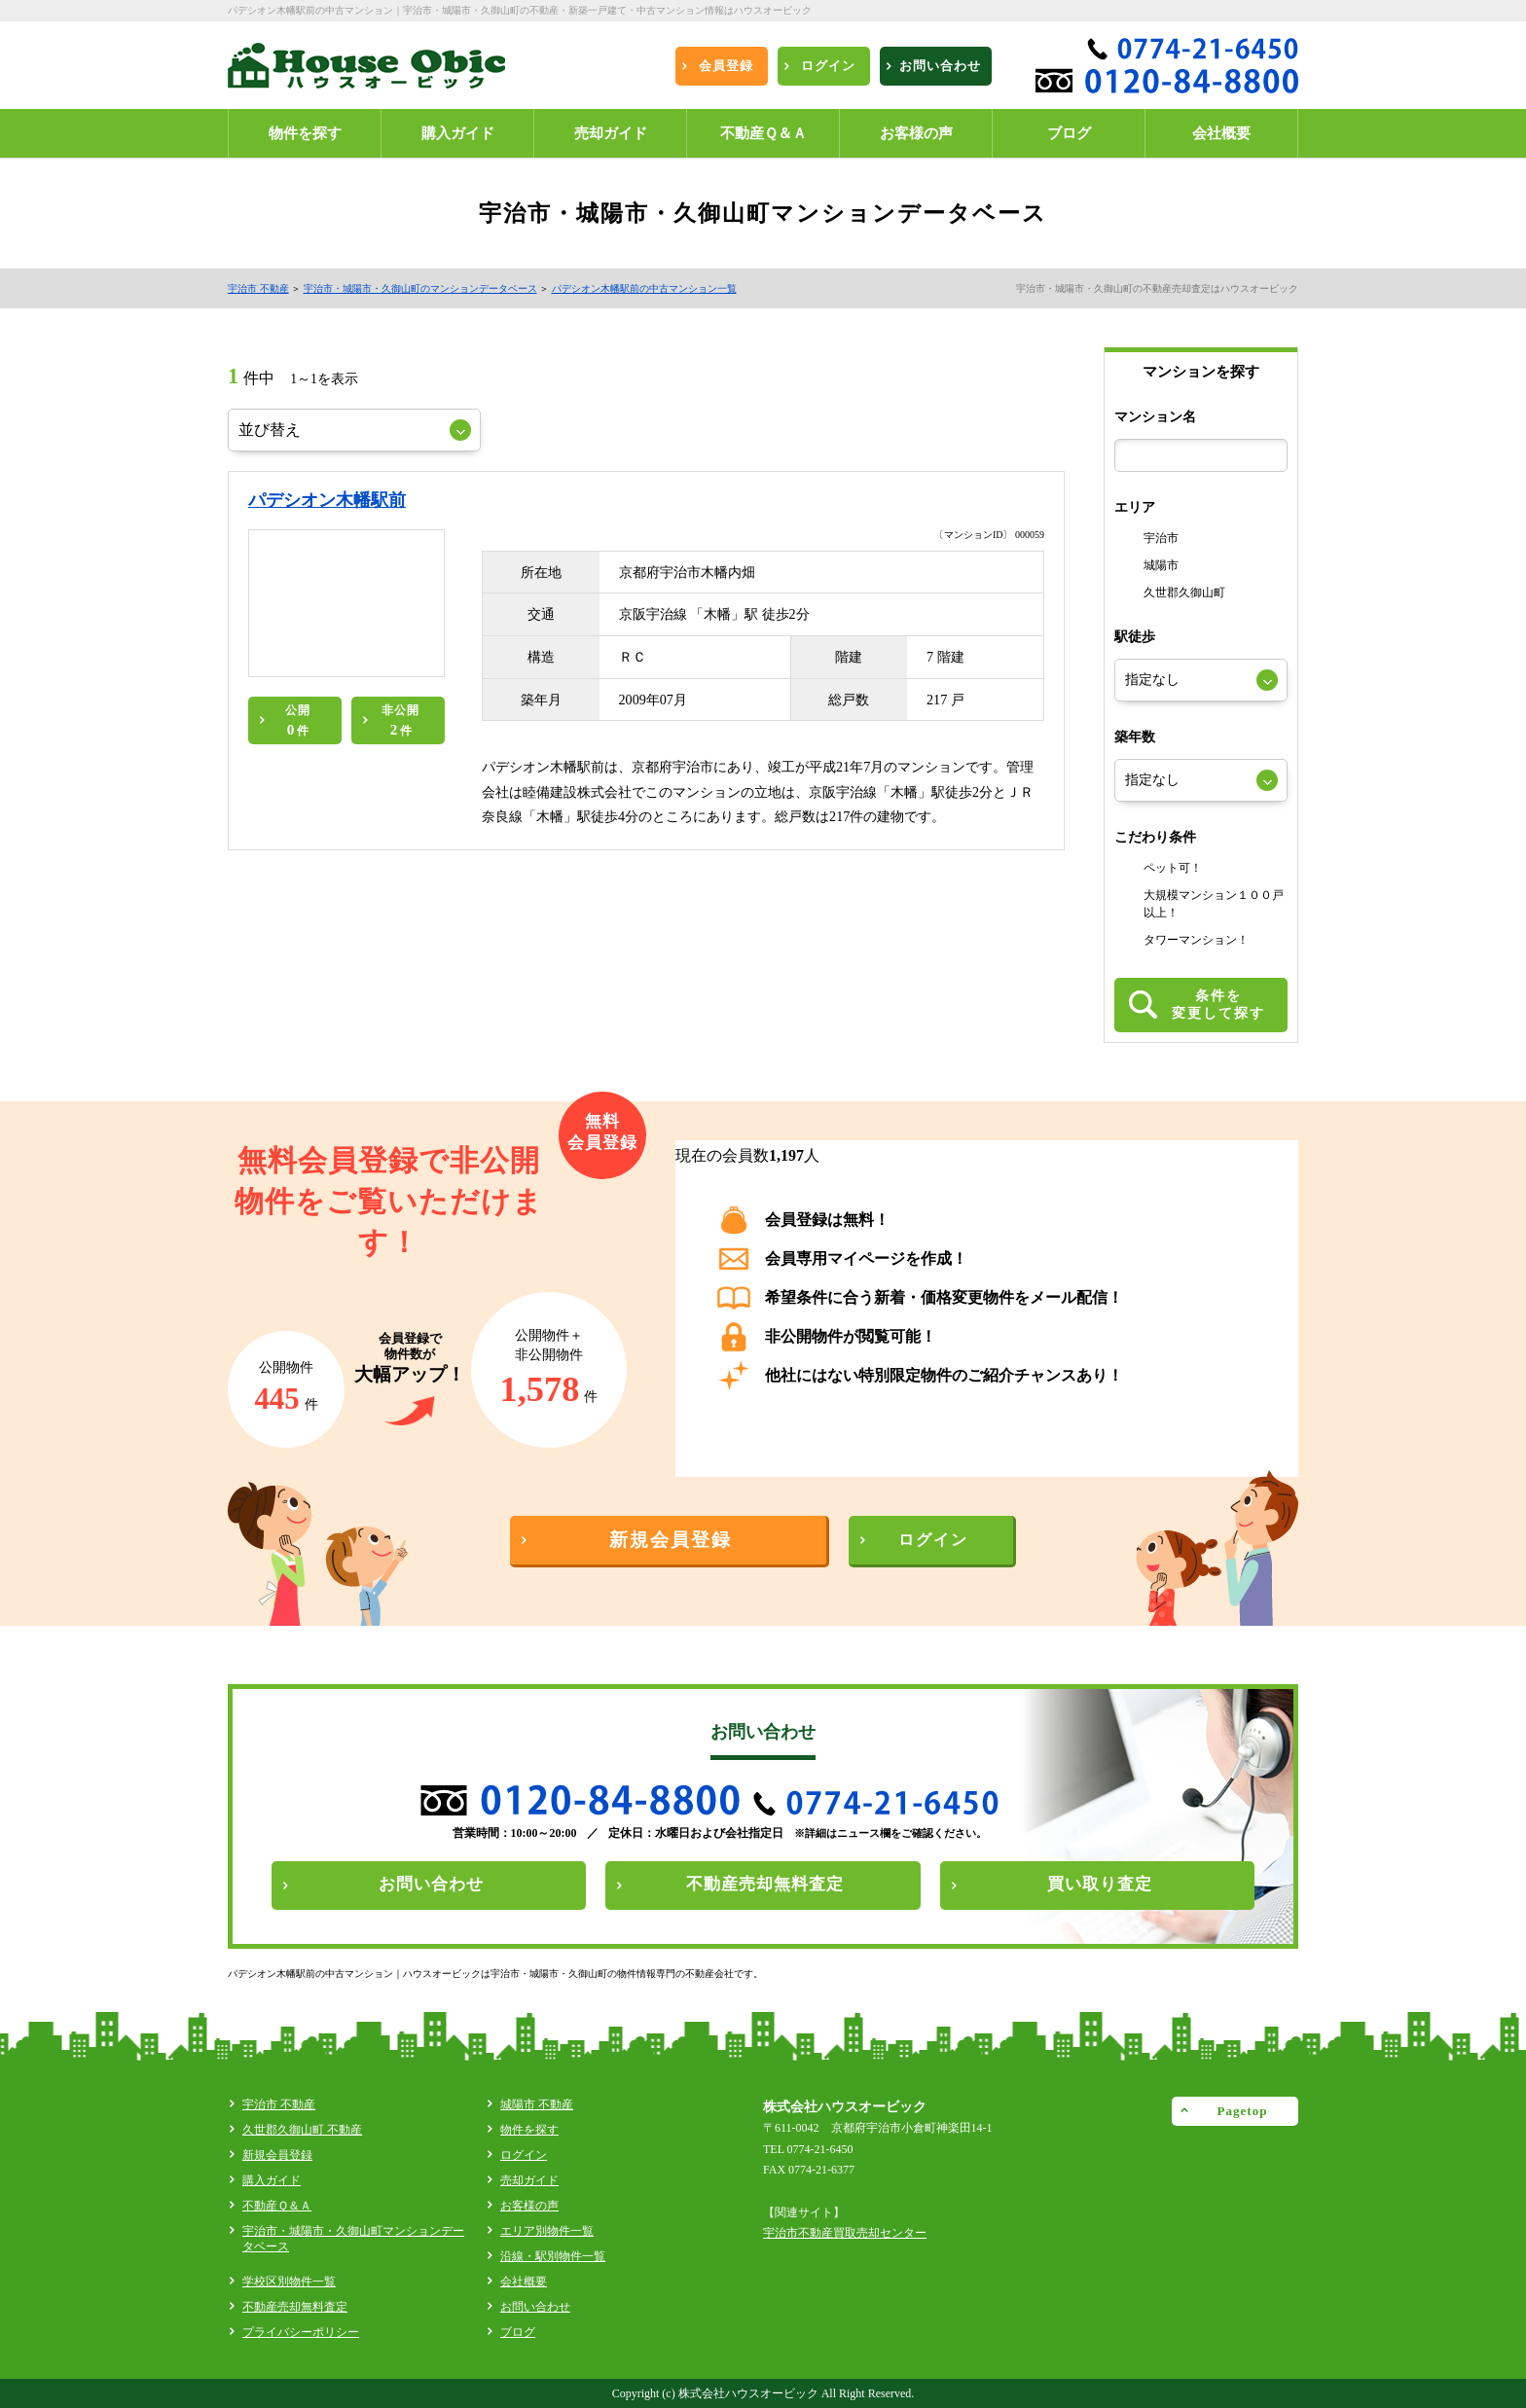 The width and height of the screenshot is (1526, 2408). What do you see at coordinates (547, 2231) in the screenshot?
I see `エリア別物件一覧` at bounding box center [547, 2231].